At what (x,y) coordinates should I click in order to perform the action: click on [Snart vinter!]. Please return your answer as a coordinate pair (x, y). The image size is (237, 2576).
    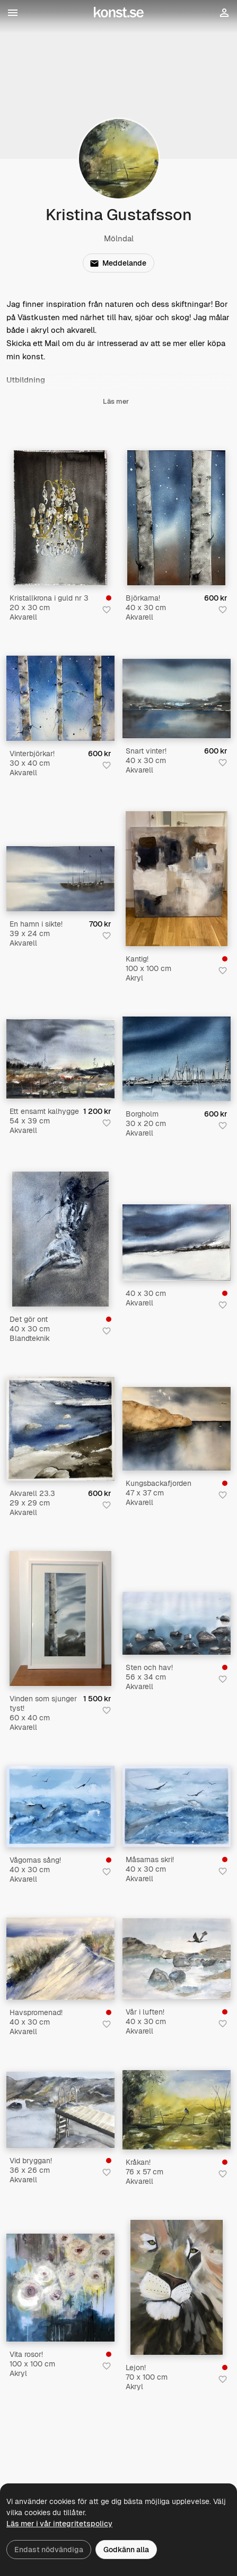
    Looking at the image, I should click on (176, 698).